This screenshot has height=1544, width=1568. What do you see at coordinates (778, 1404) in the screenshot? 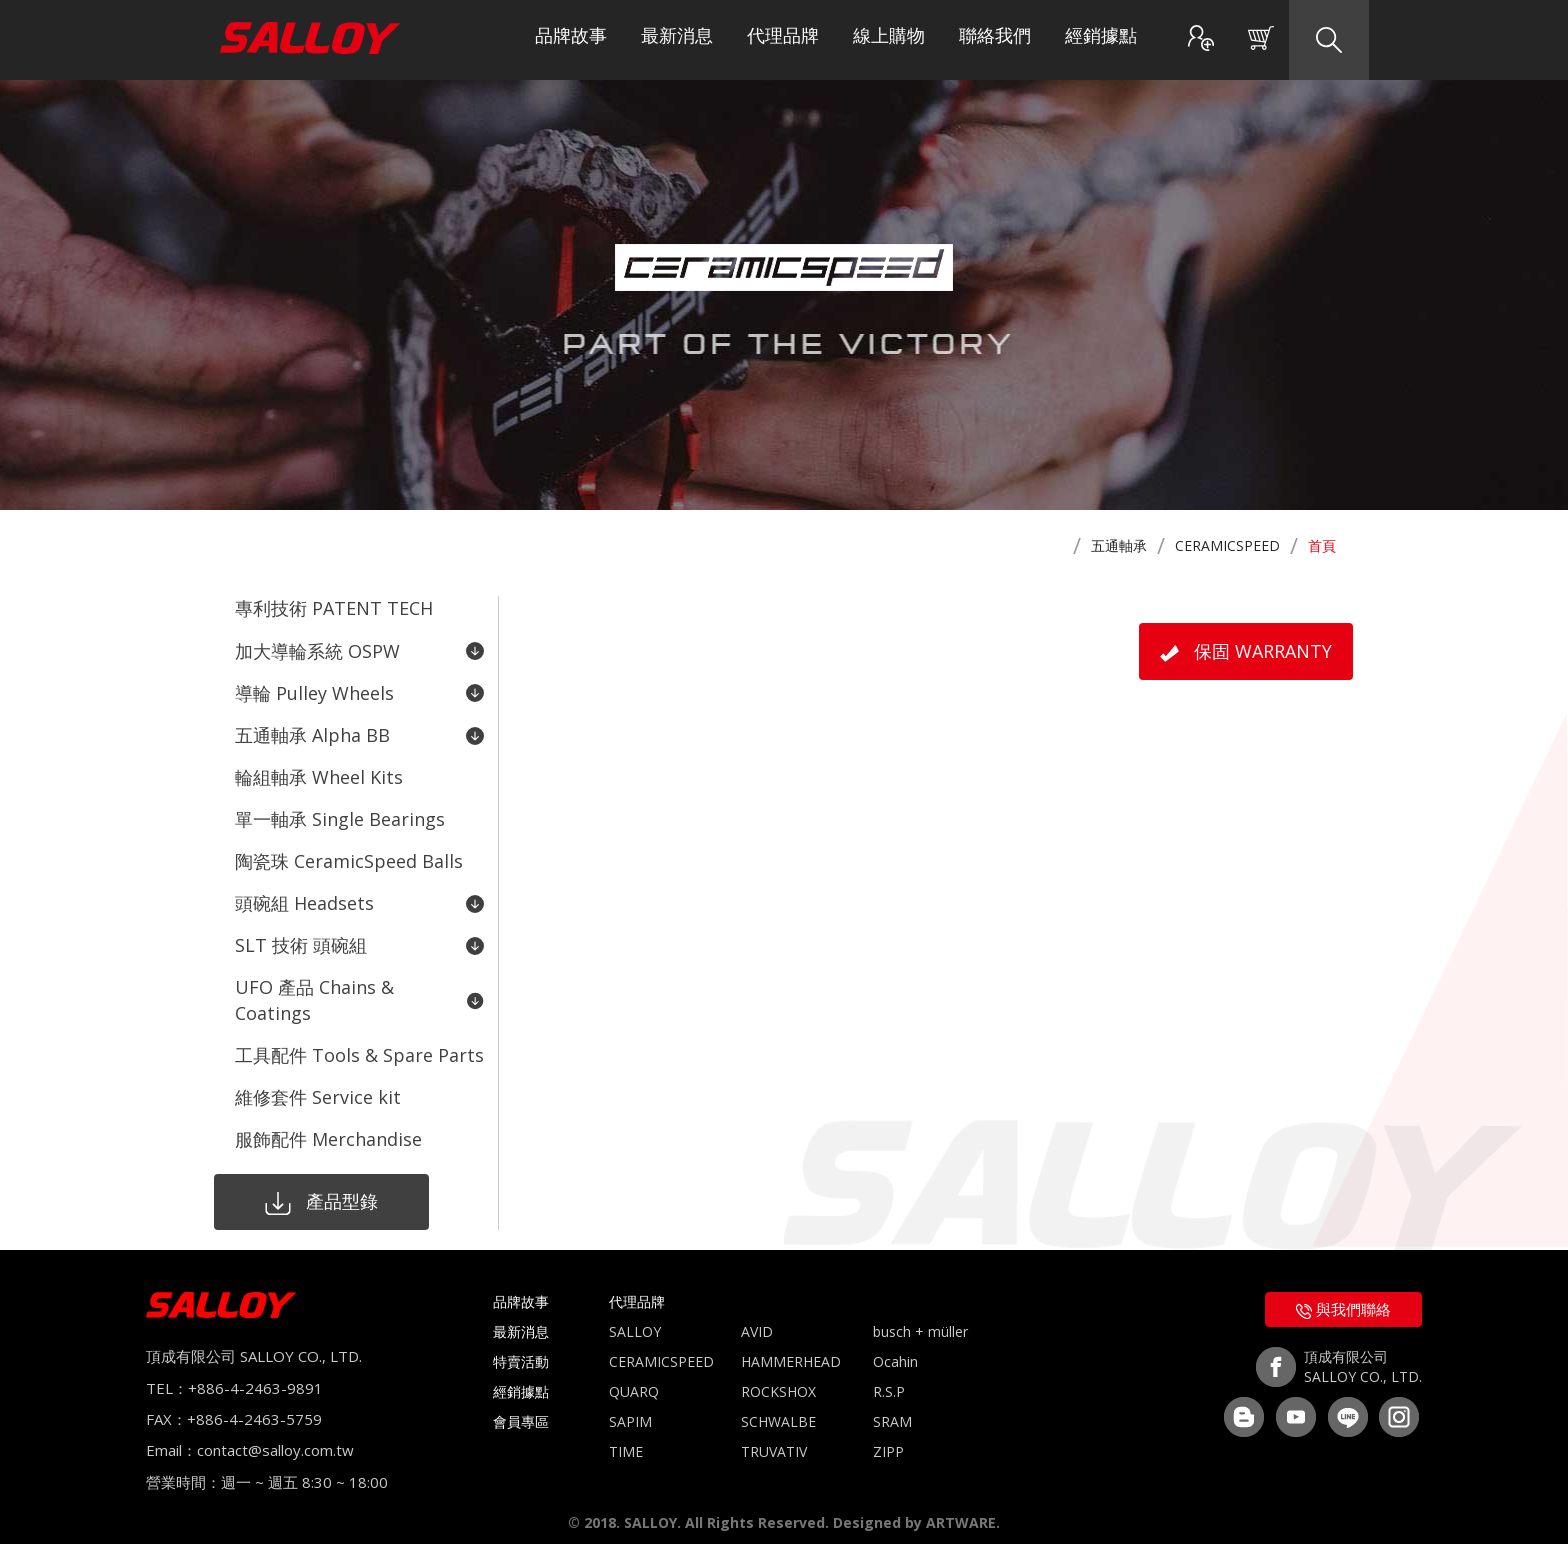
I see `SCHWALBE` at bounding box center [778, 1404].